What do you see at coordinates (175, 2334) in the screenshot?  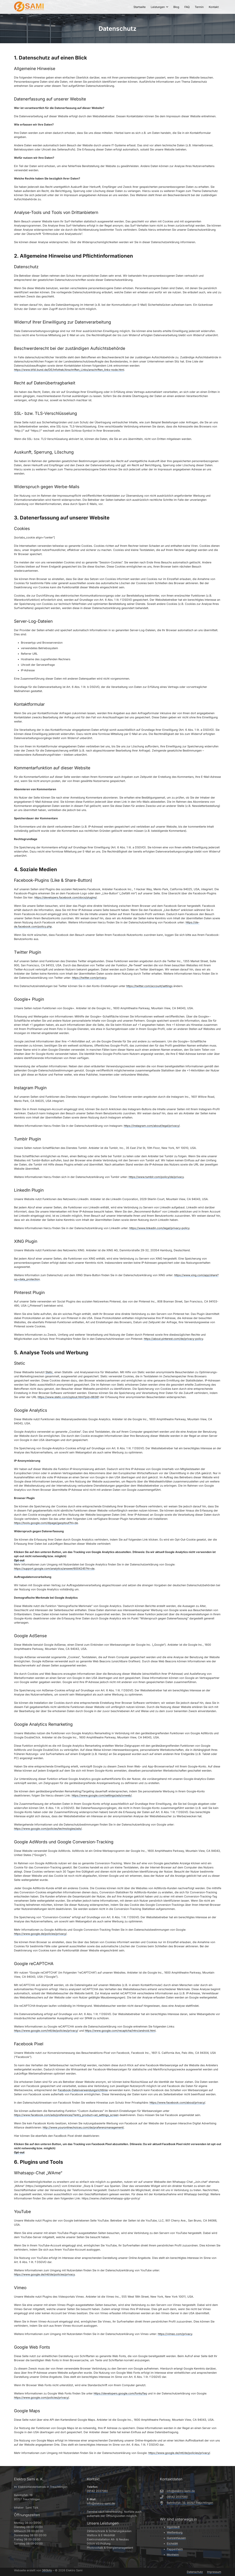 I see `https://vimeo.com/privacy` at bounding box center [175, 2334].